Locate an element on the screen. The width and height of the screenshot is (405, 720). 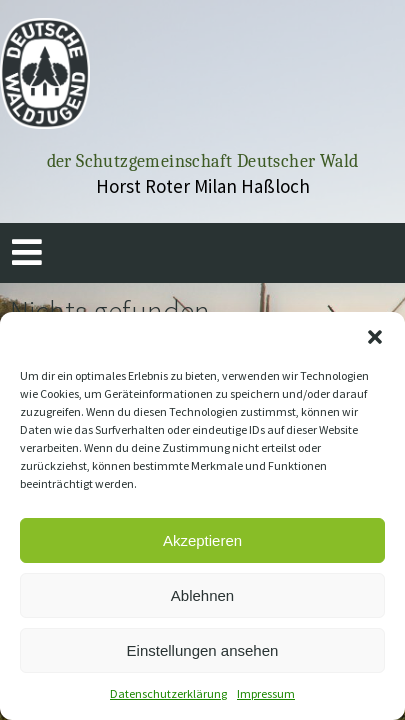
Datenschutzerklärung is located at coordinates (168, 693).